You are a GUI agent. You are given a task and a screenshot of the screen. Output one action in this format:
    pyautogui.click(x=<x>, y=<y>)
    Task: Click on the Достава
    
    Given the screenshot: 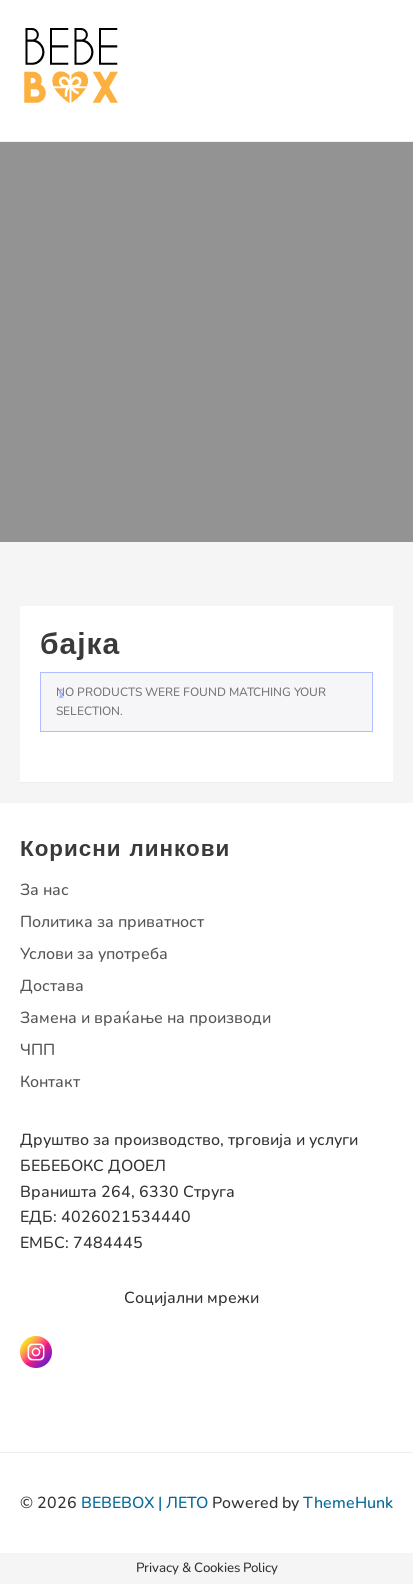 What is the action you would take?
    pyautogui.click(x=52, y=986)
    